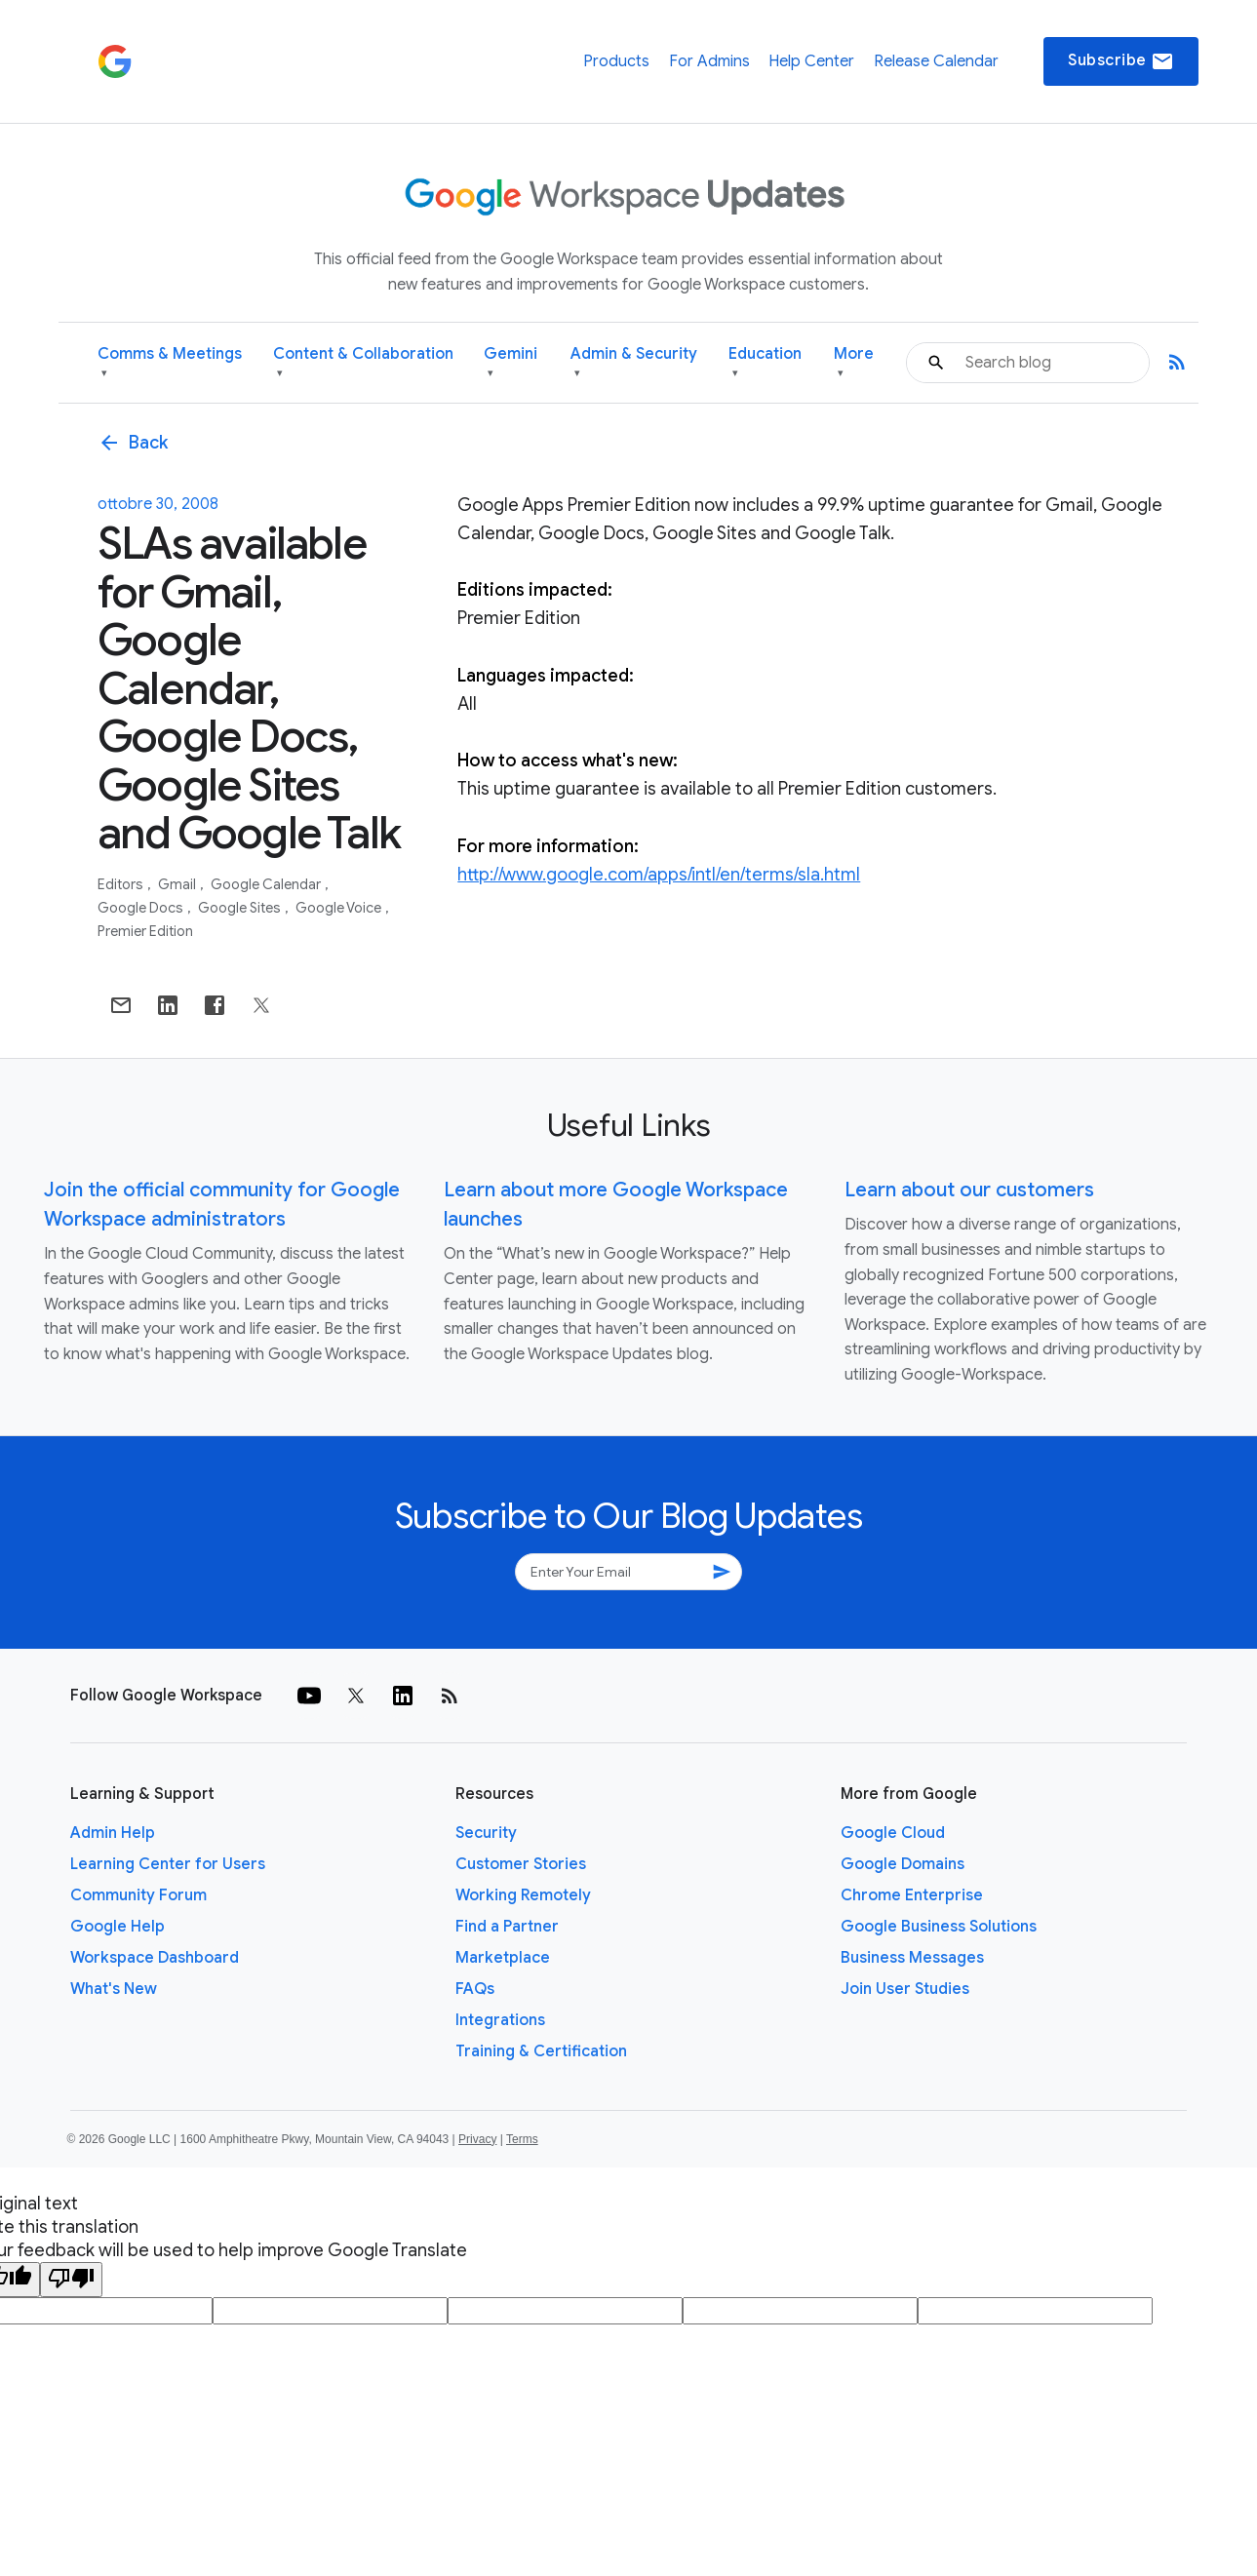 Image resolution: width=1257 pixels, height=2576 pixels. I want to click on Join User Studies, so click(905, 1989).